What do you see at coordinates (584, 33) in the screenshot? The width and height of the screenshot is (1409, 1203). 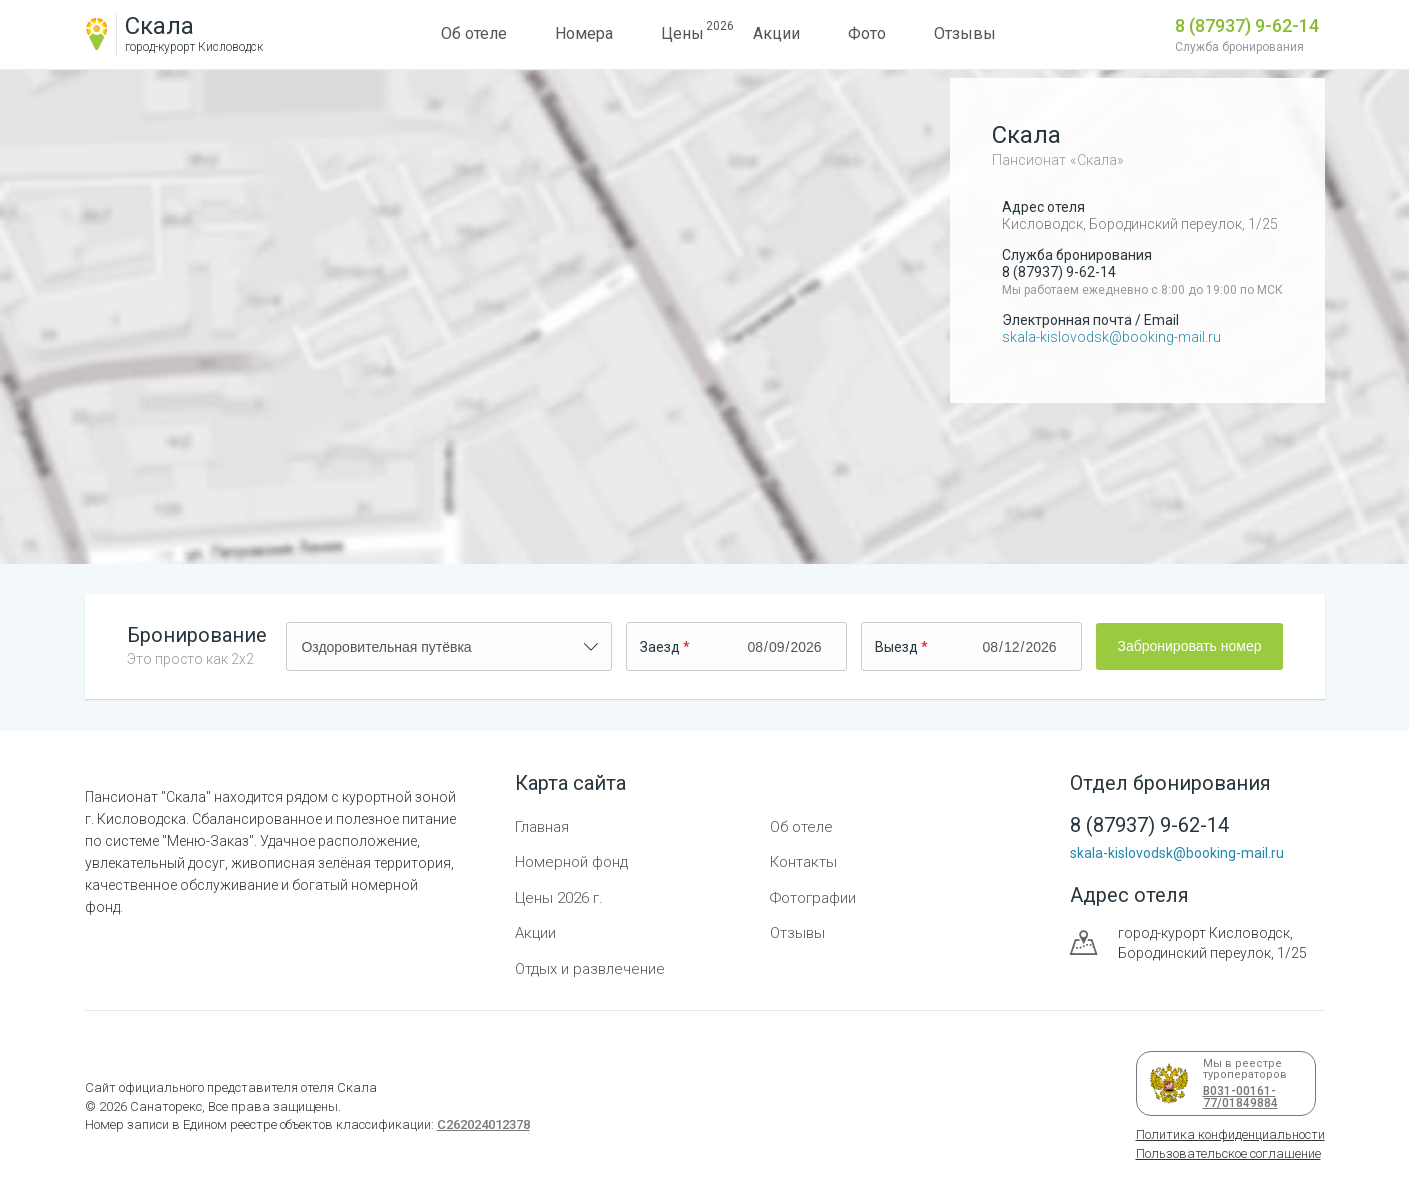 I see `Номера` at bounding box center [584, 33].